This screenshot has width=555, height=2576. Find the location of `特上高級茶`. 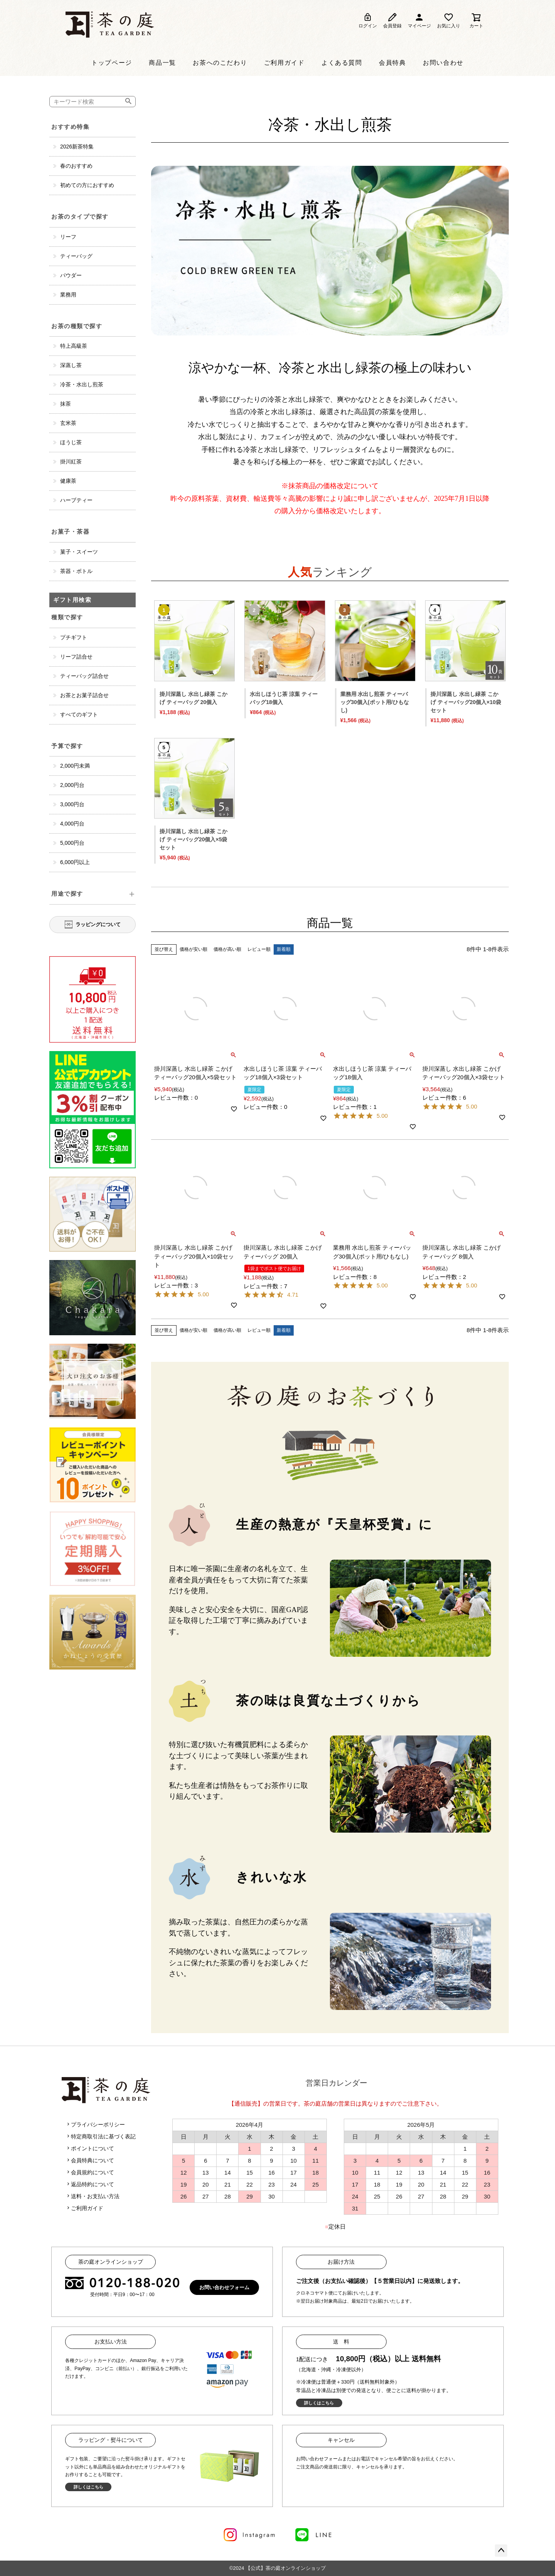

特上高級茶 is located at coordinates (73, 346).